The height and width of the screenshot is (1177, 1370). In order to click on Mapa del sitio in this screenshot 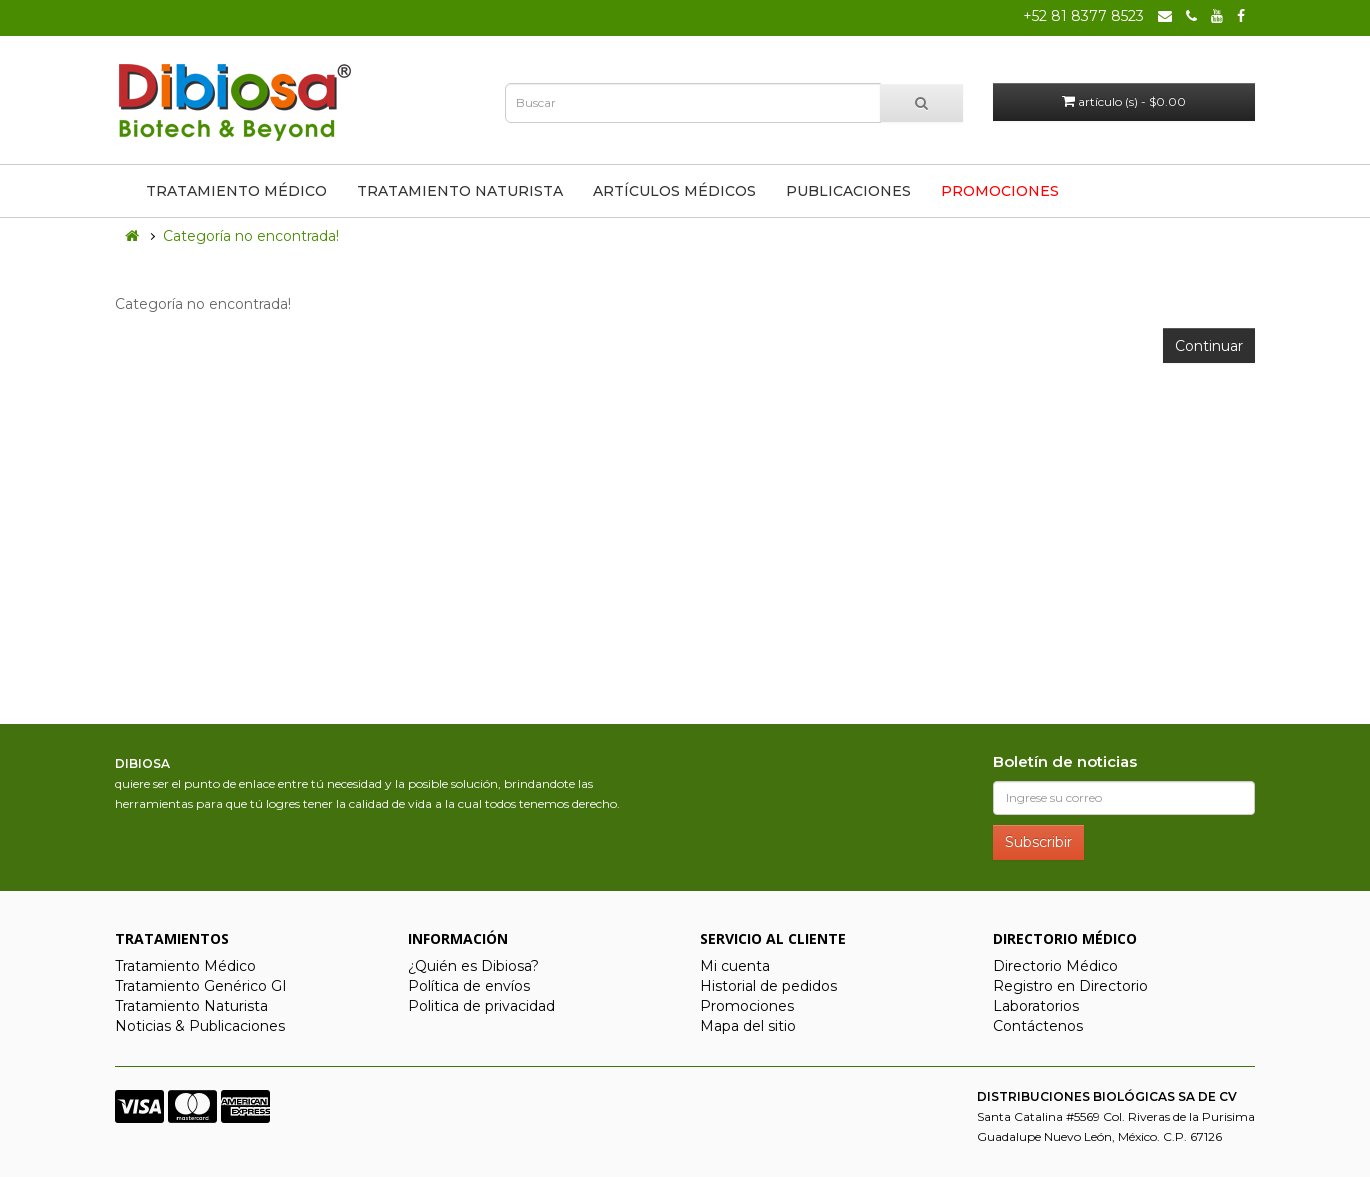, I will do `click(748, 1026)`.